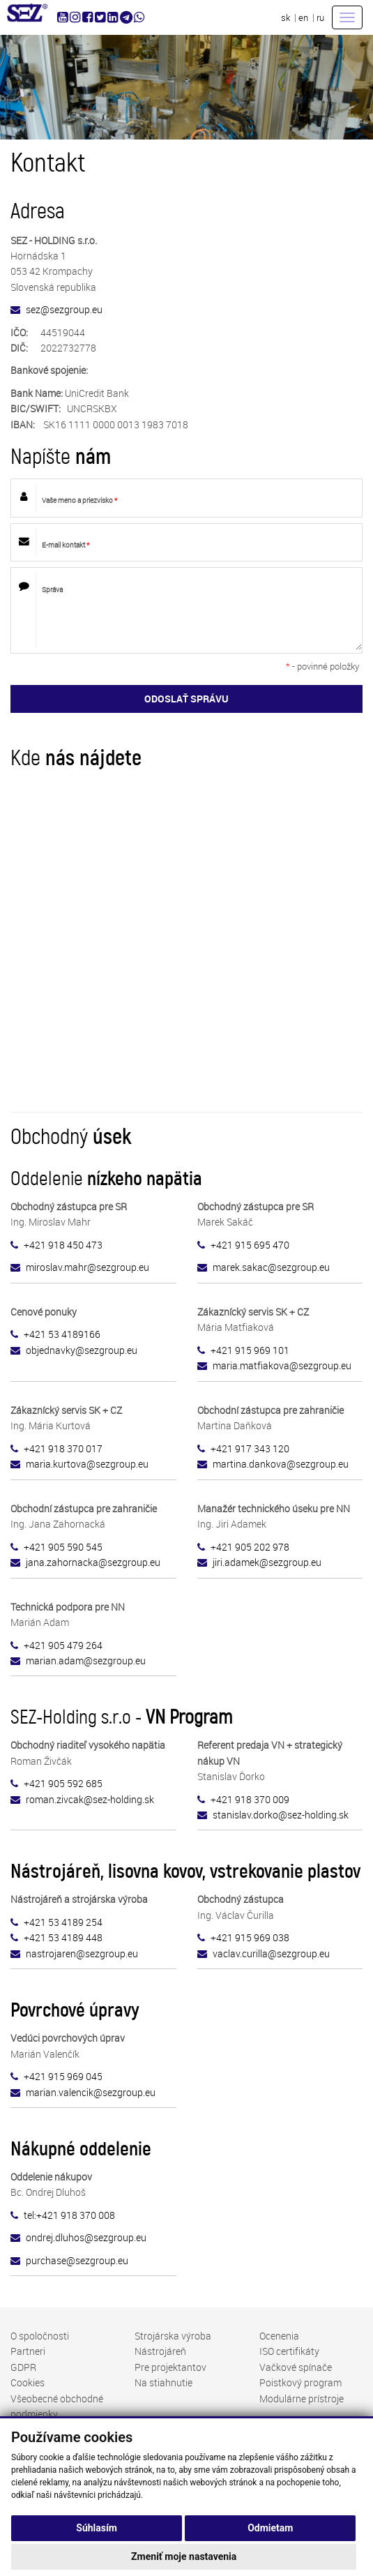 This screenshot has height=2576, width=373. I want to click on nastrojaren@sezgroup.eu, so click(82, 1953).